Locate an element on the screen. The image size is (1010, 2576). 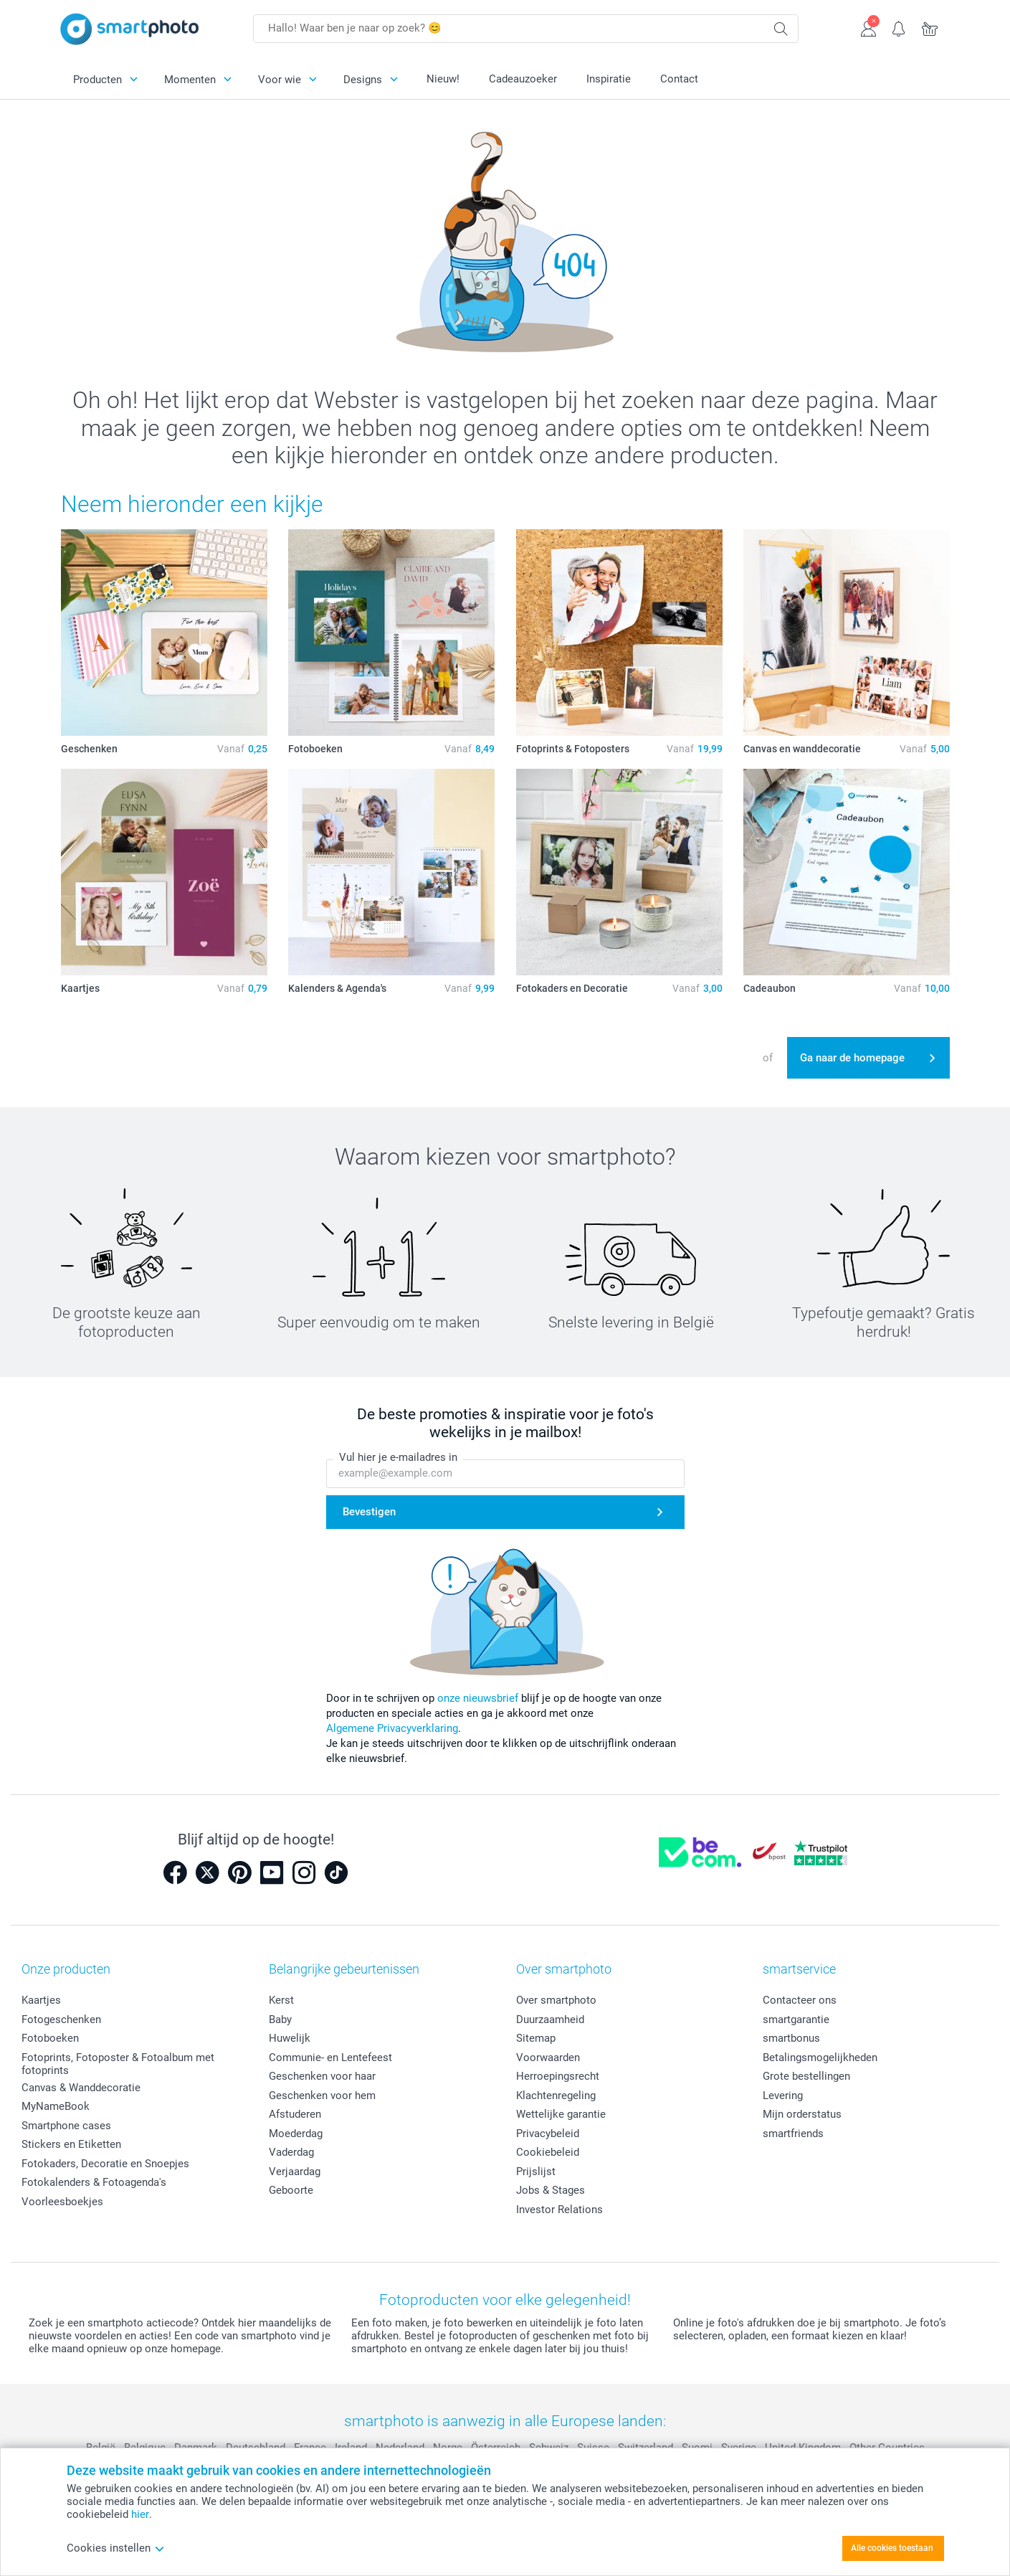
Fotoboeken is located at coordinates (50, 2038).